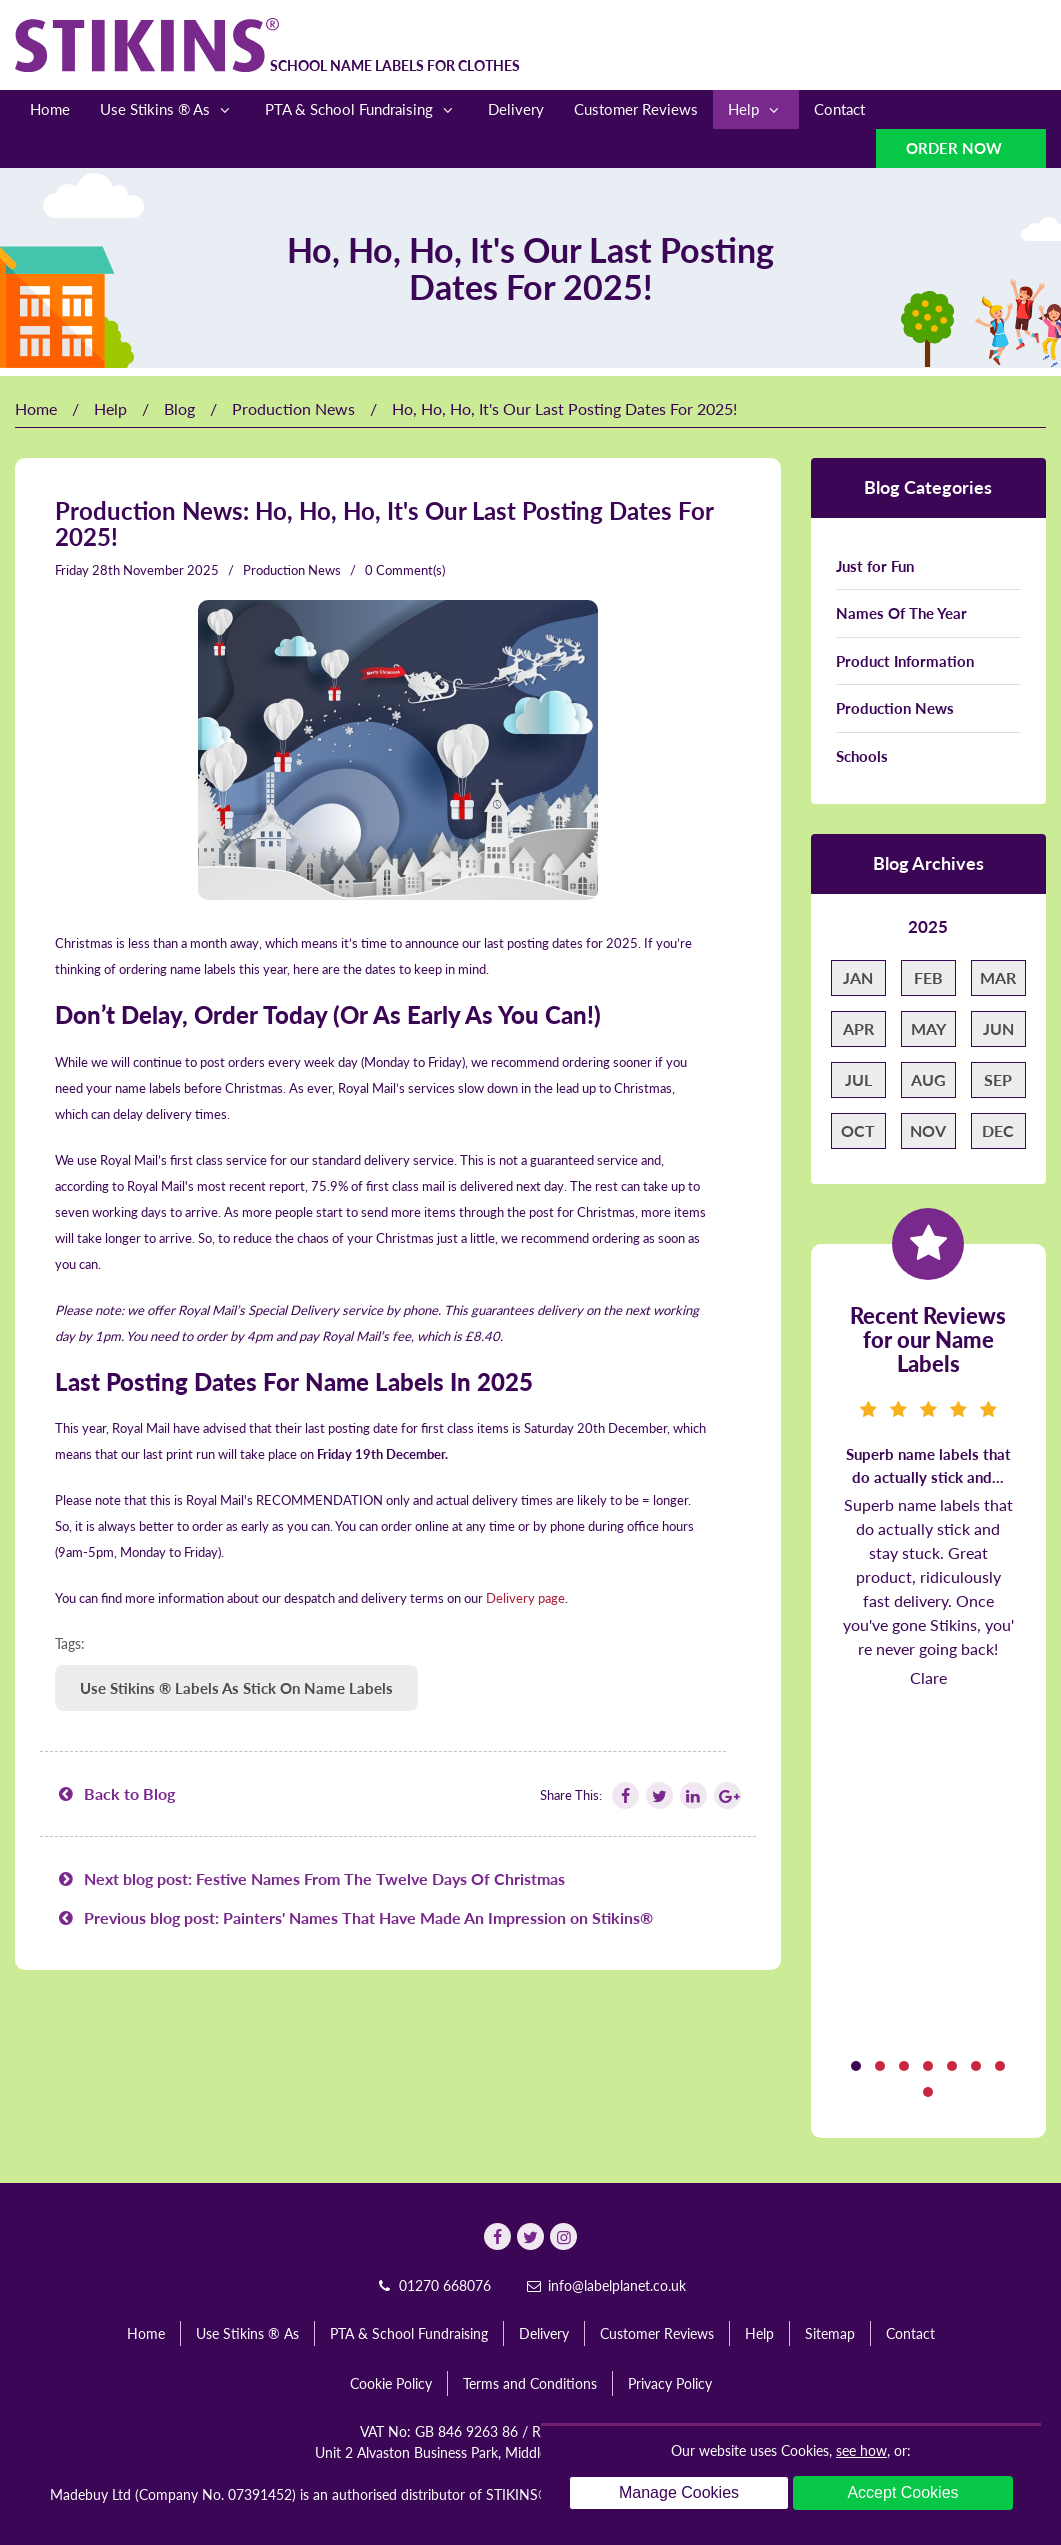  Describe the element at coordinates (658, 1795) in the screenshot. I see `[Follow Stikins on Twitter]` at that location.